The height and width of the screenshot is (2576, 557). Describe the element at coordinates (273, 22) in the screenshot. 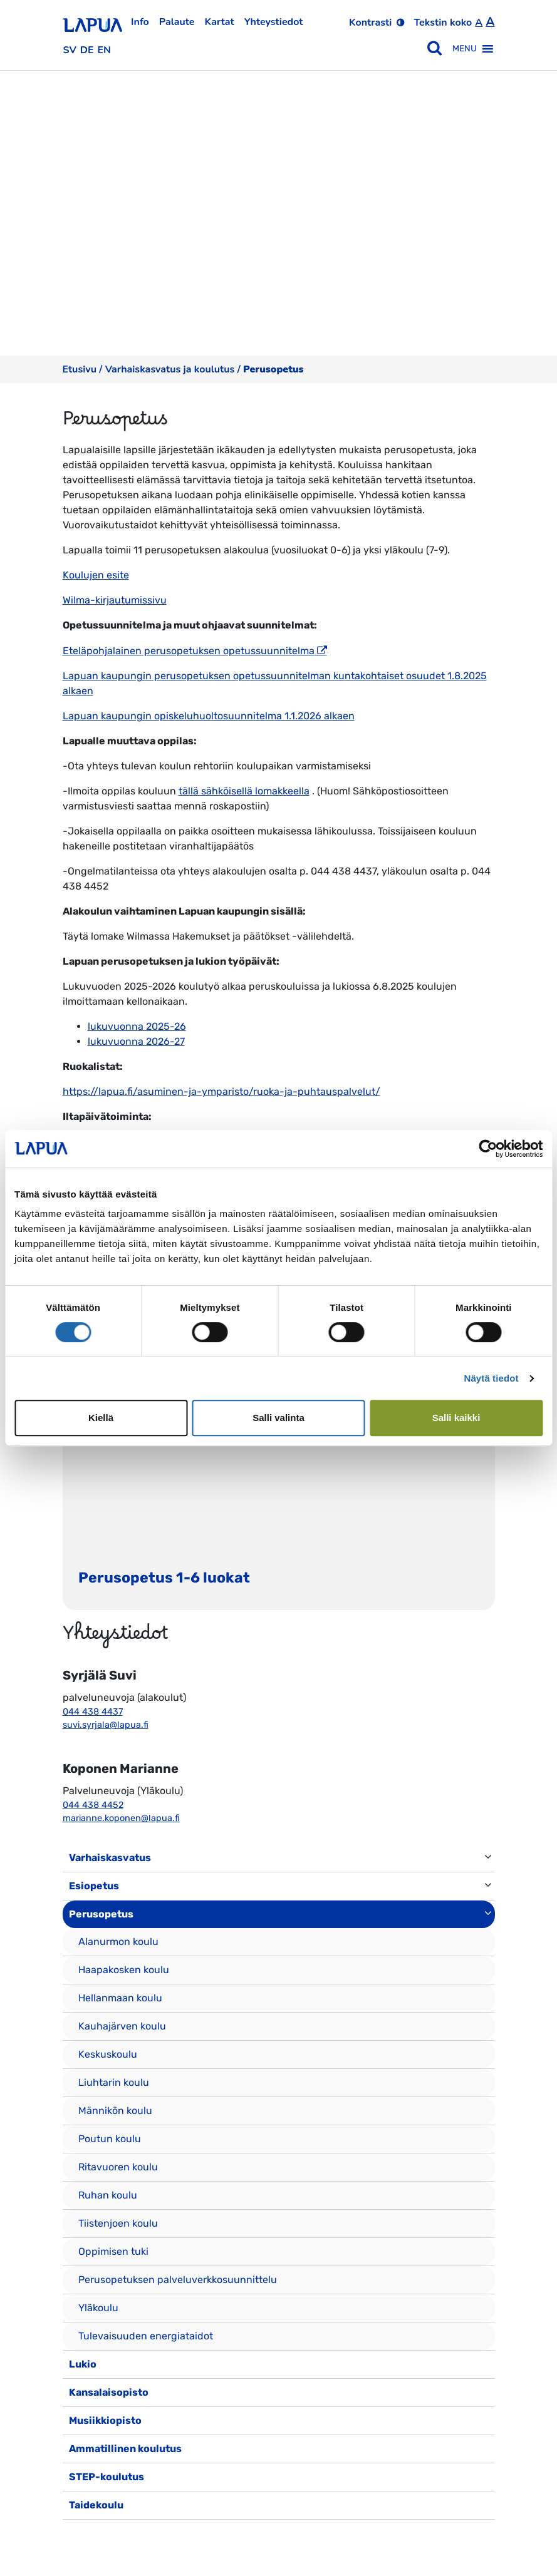

I see `Yhteystiedot` at that location.